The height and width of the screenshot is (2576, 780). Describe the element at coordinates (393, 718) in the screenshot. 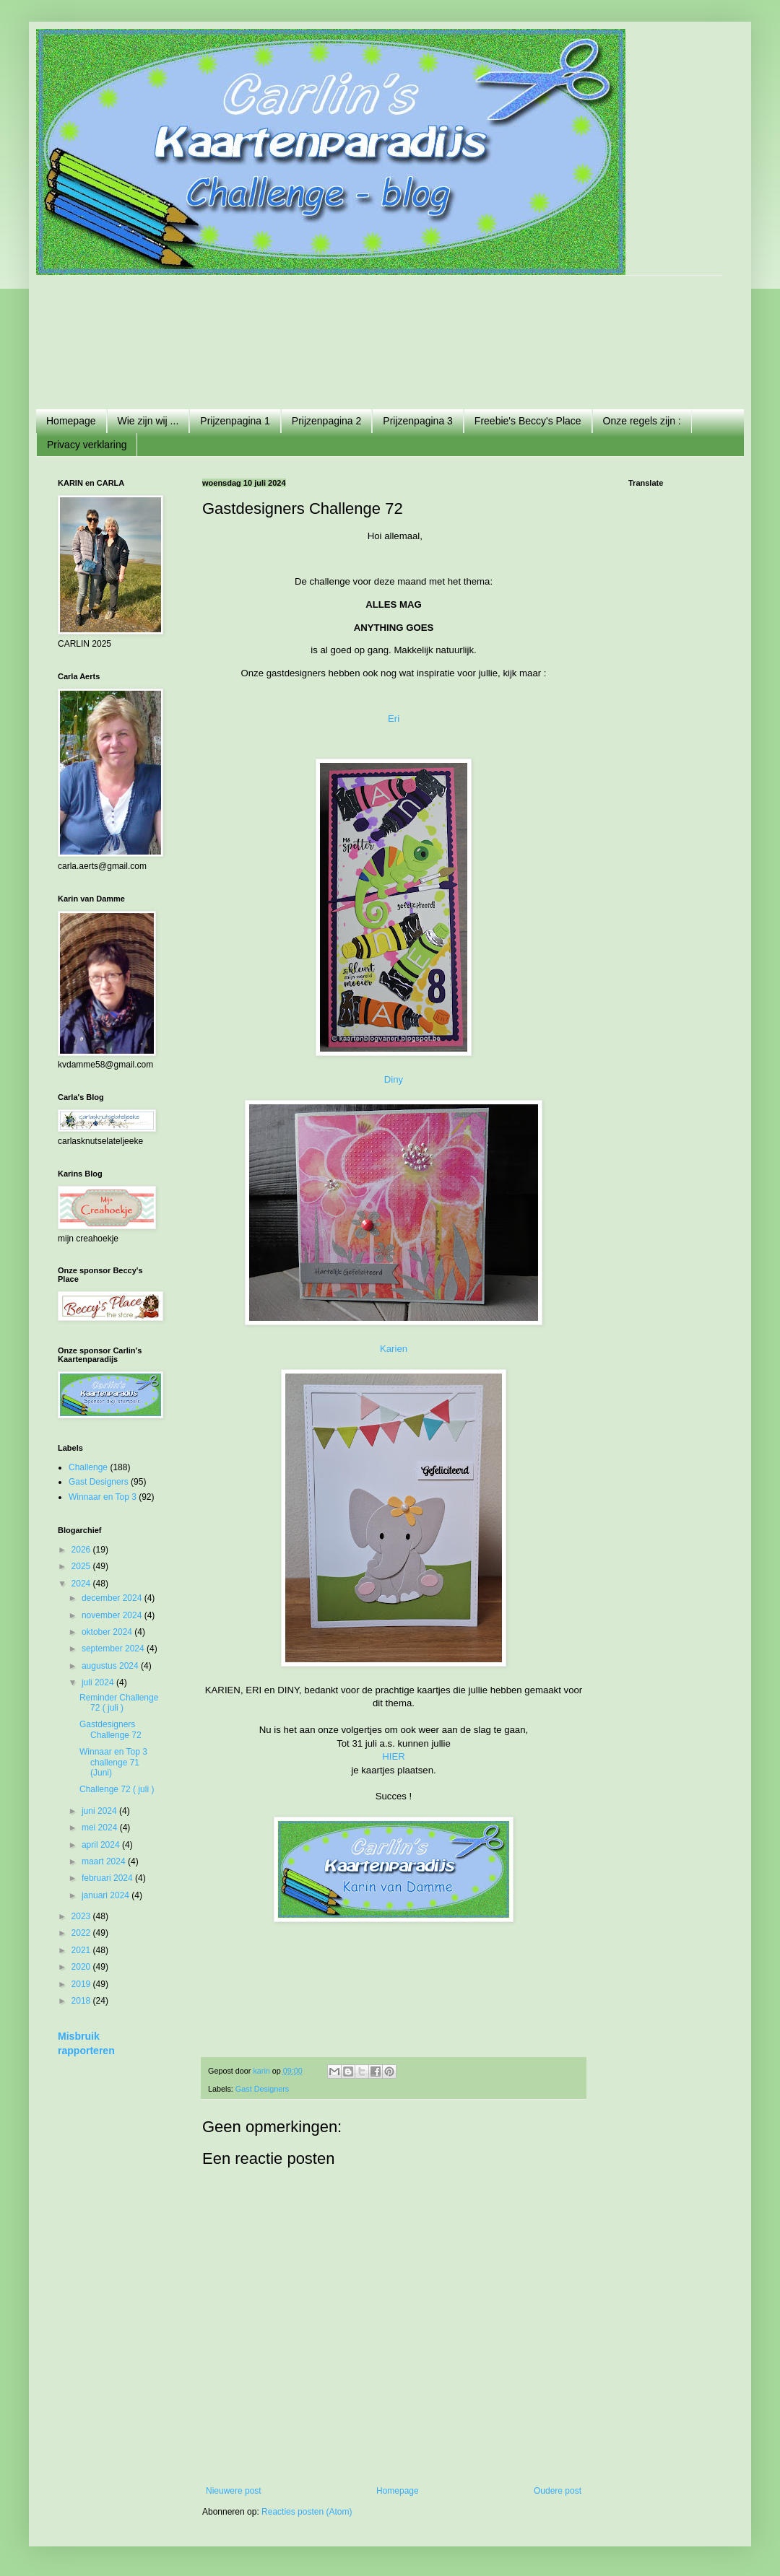

I see `Eri` at that location.